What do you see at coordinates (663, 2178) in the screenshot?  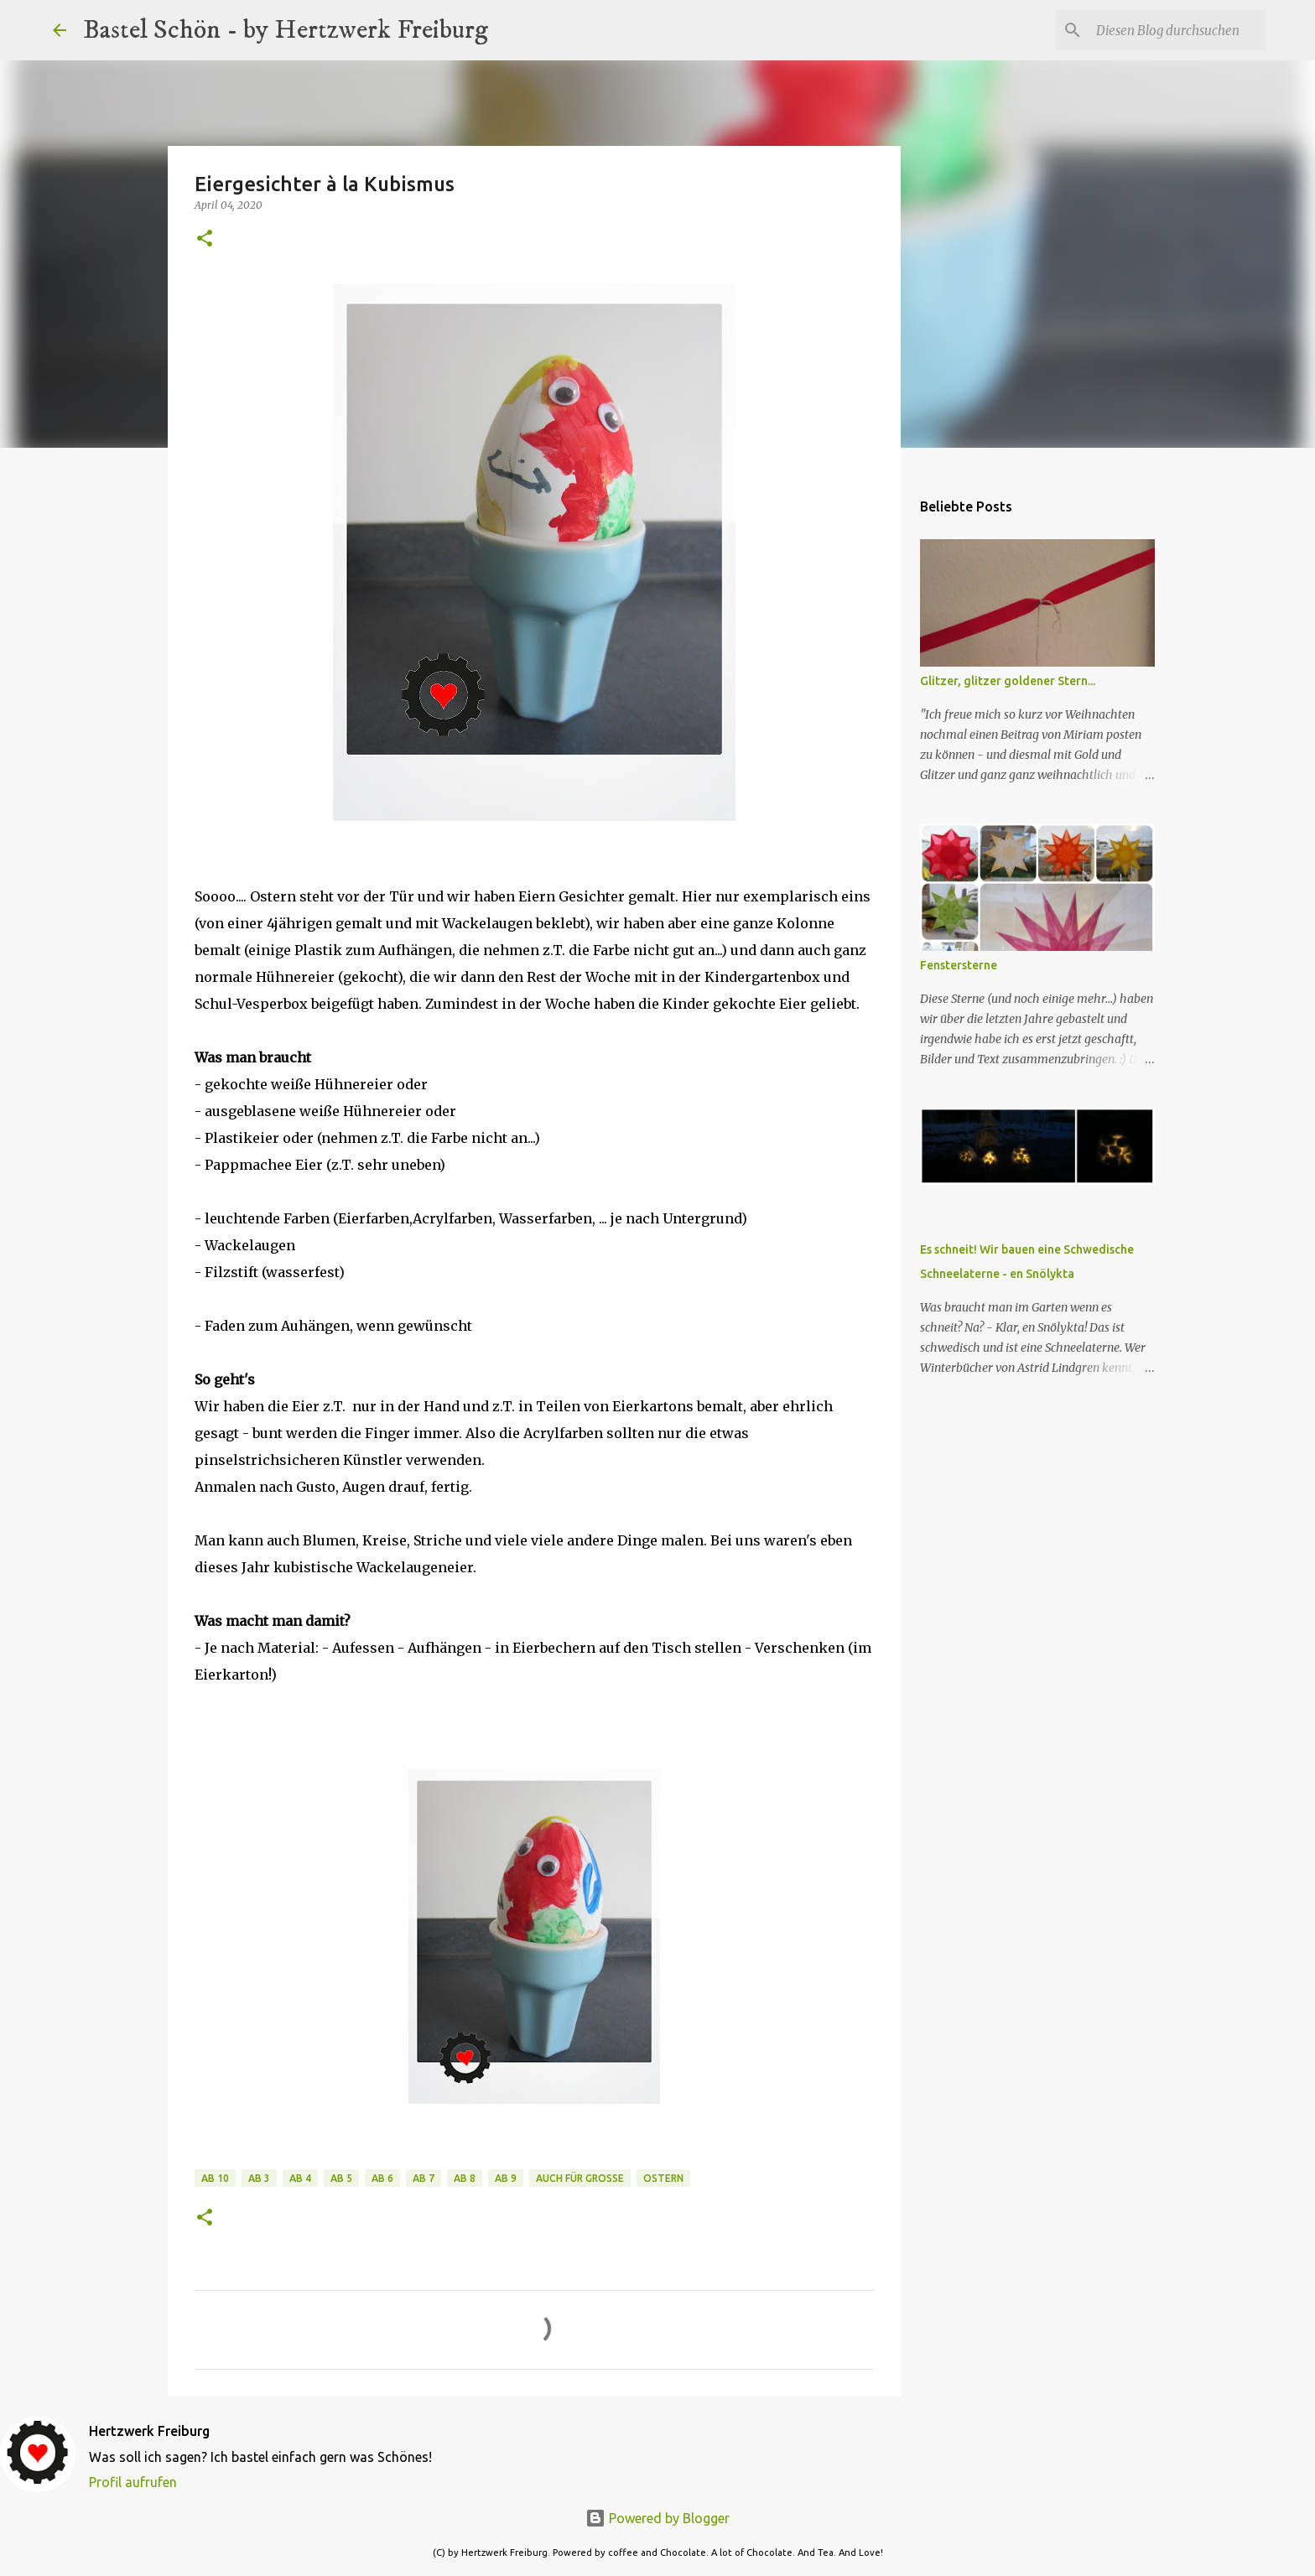 I see `Ostern` at bounding box center [663, 2178].